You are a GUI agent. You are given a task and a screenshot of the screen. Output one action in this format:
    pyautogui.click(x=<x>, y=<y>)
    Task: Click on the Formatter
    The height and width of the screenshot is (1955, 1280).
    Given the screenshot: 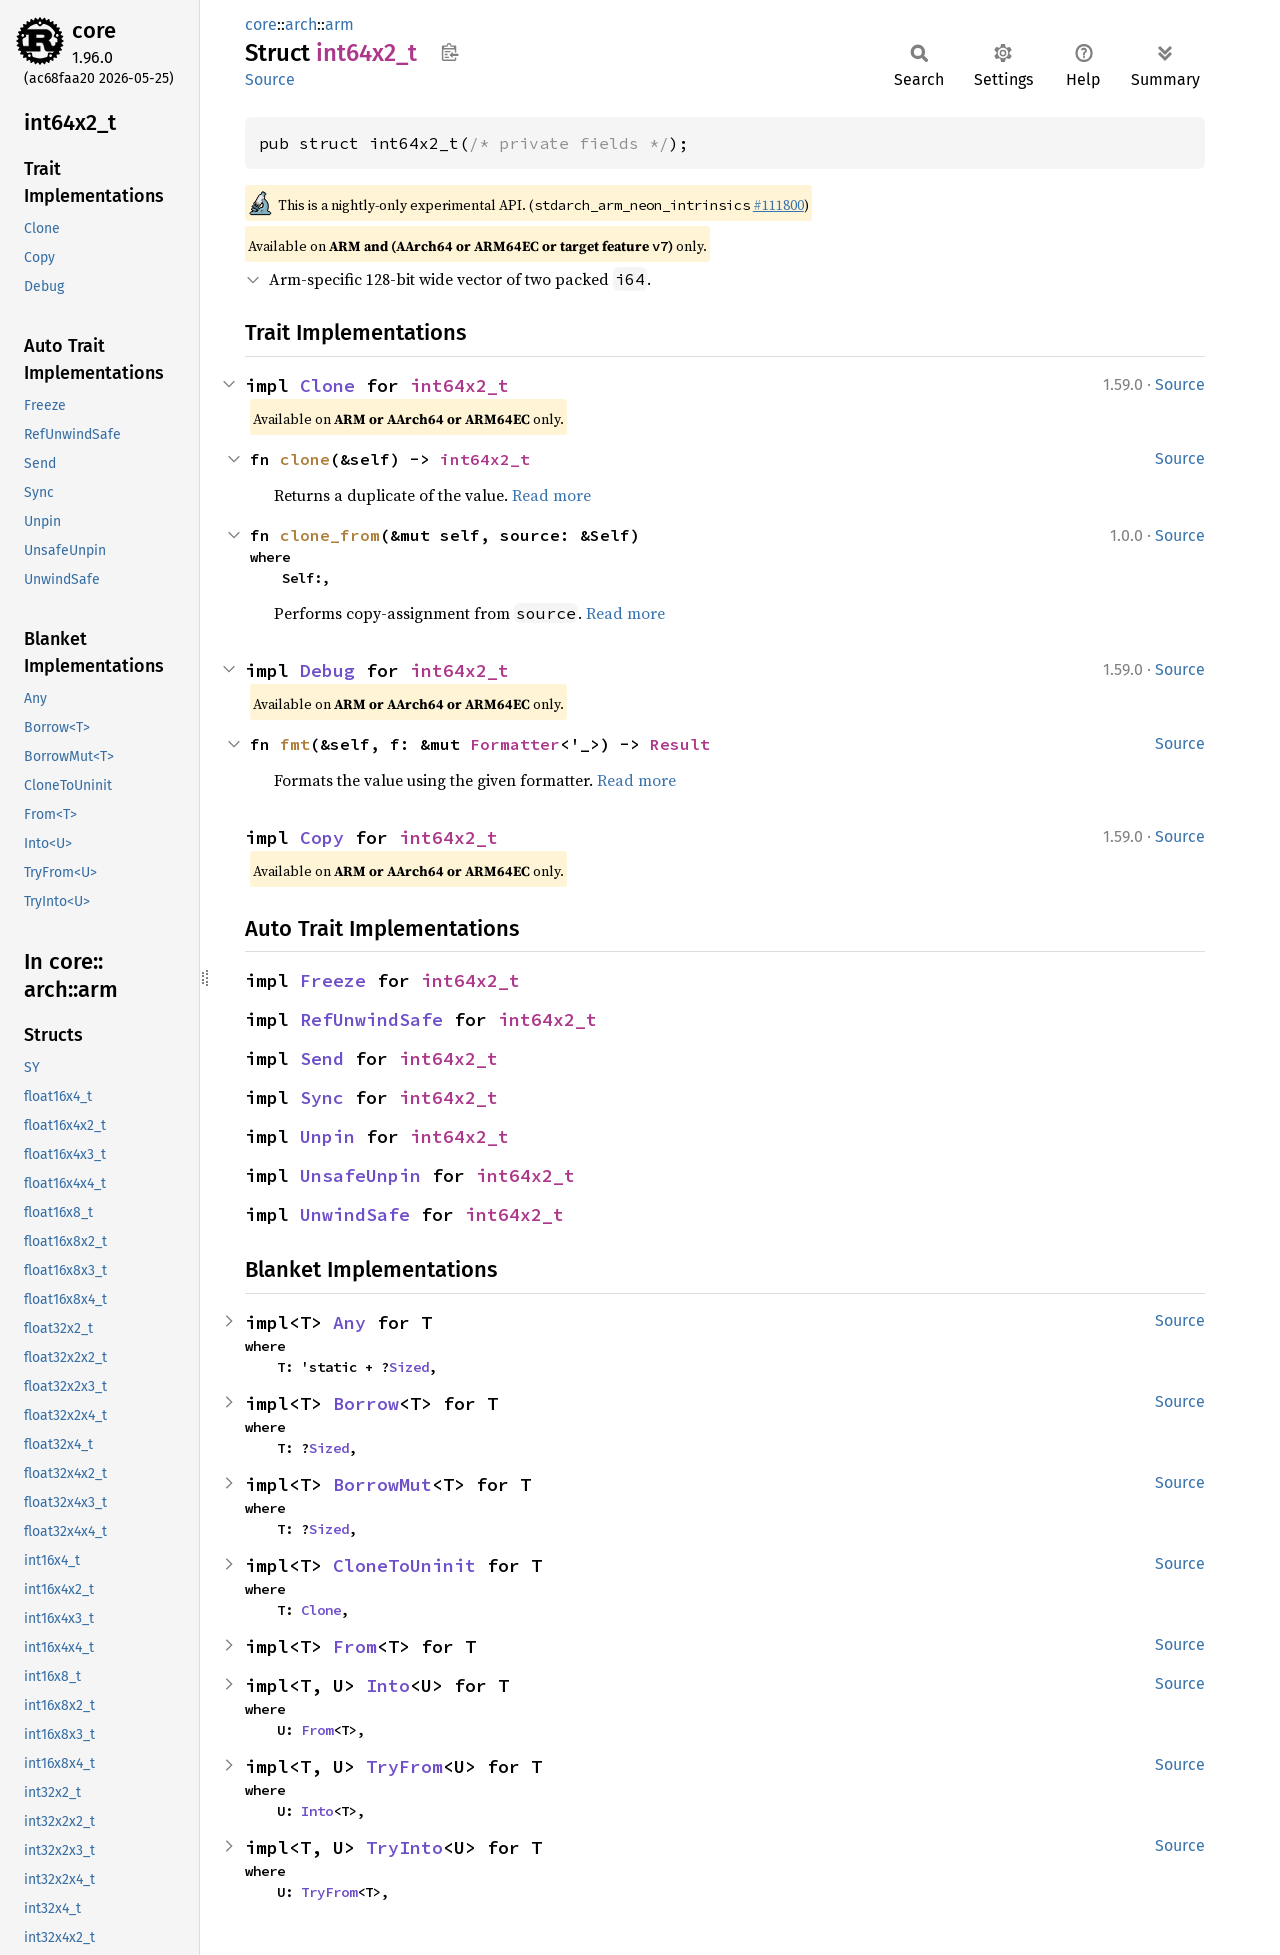 What is the action you would take?
    pyautogui.click(x=515, y=744)
    